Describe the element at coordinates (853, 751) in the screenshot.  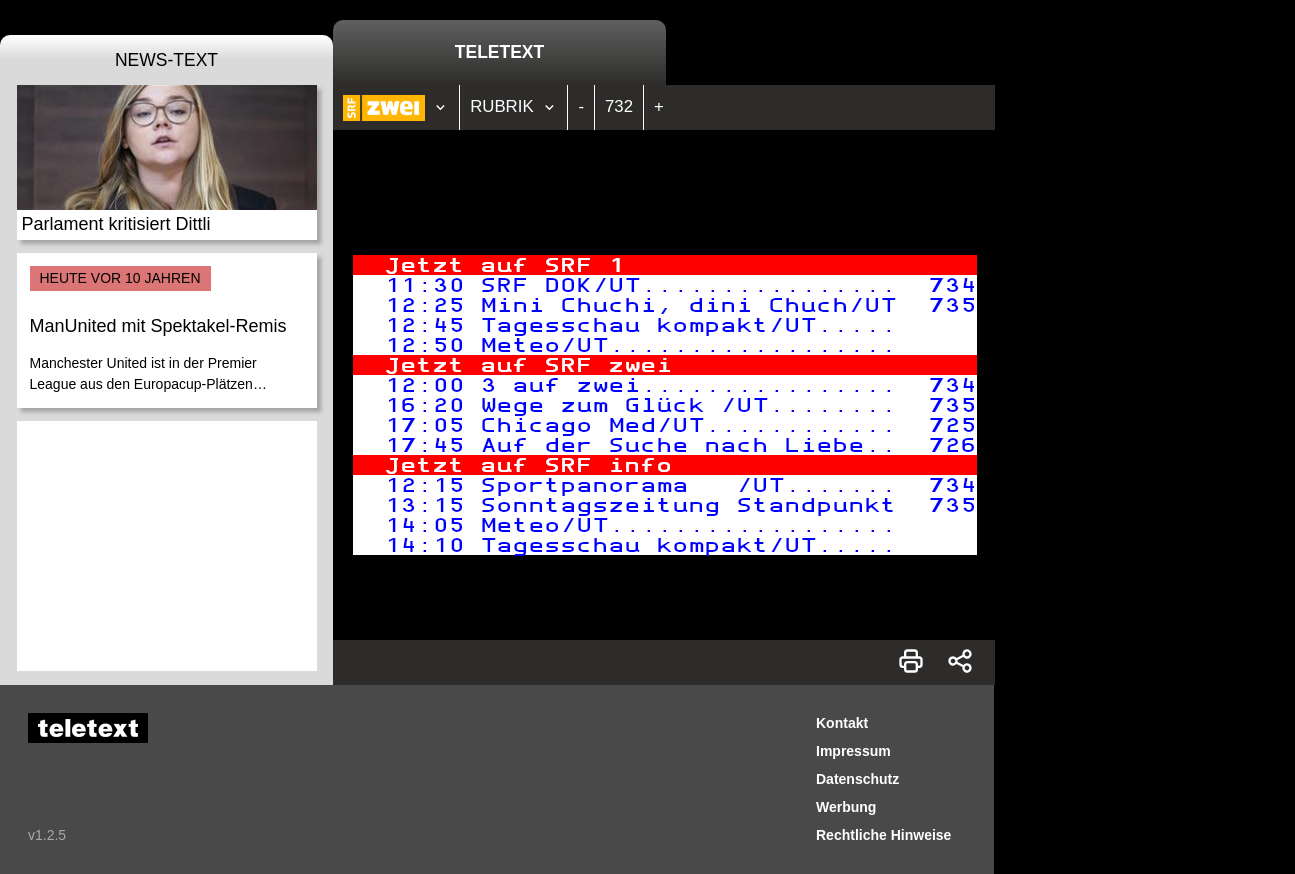
I see `Impressum` at that location.